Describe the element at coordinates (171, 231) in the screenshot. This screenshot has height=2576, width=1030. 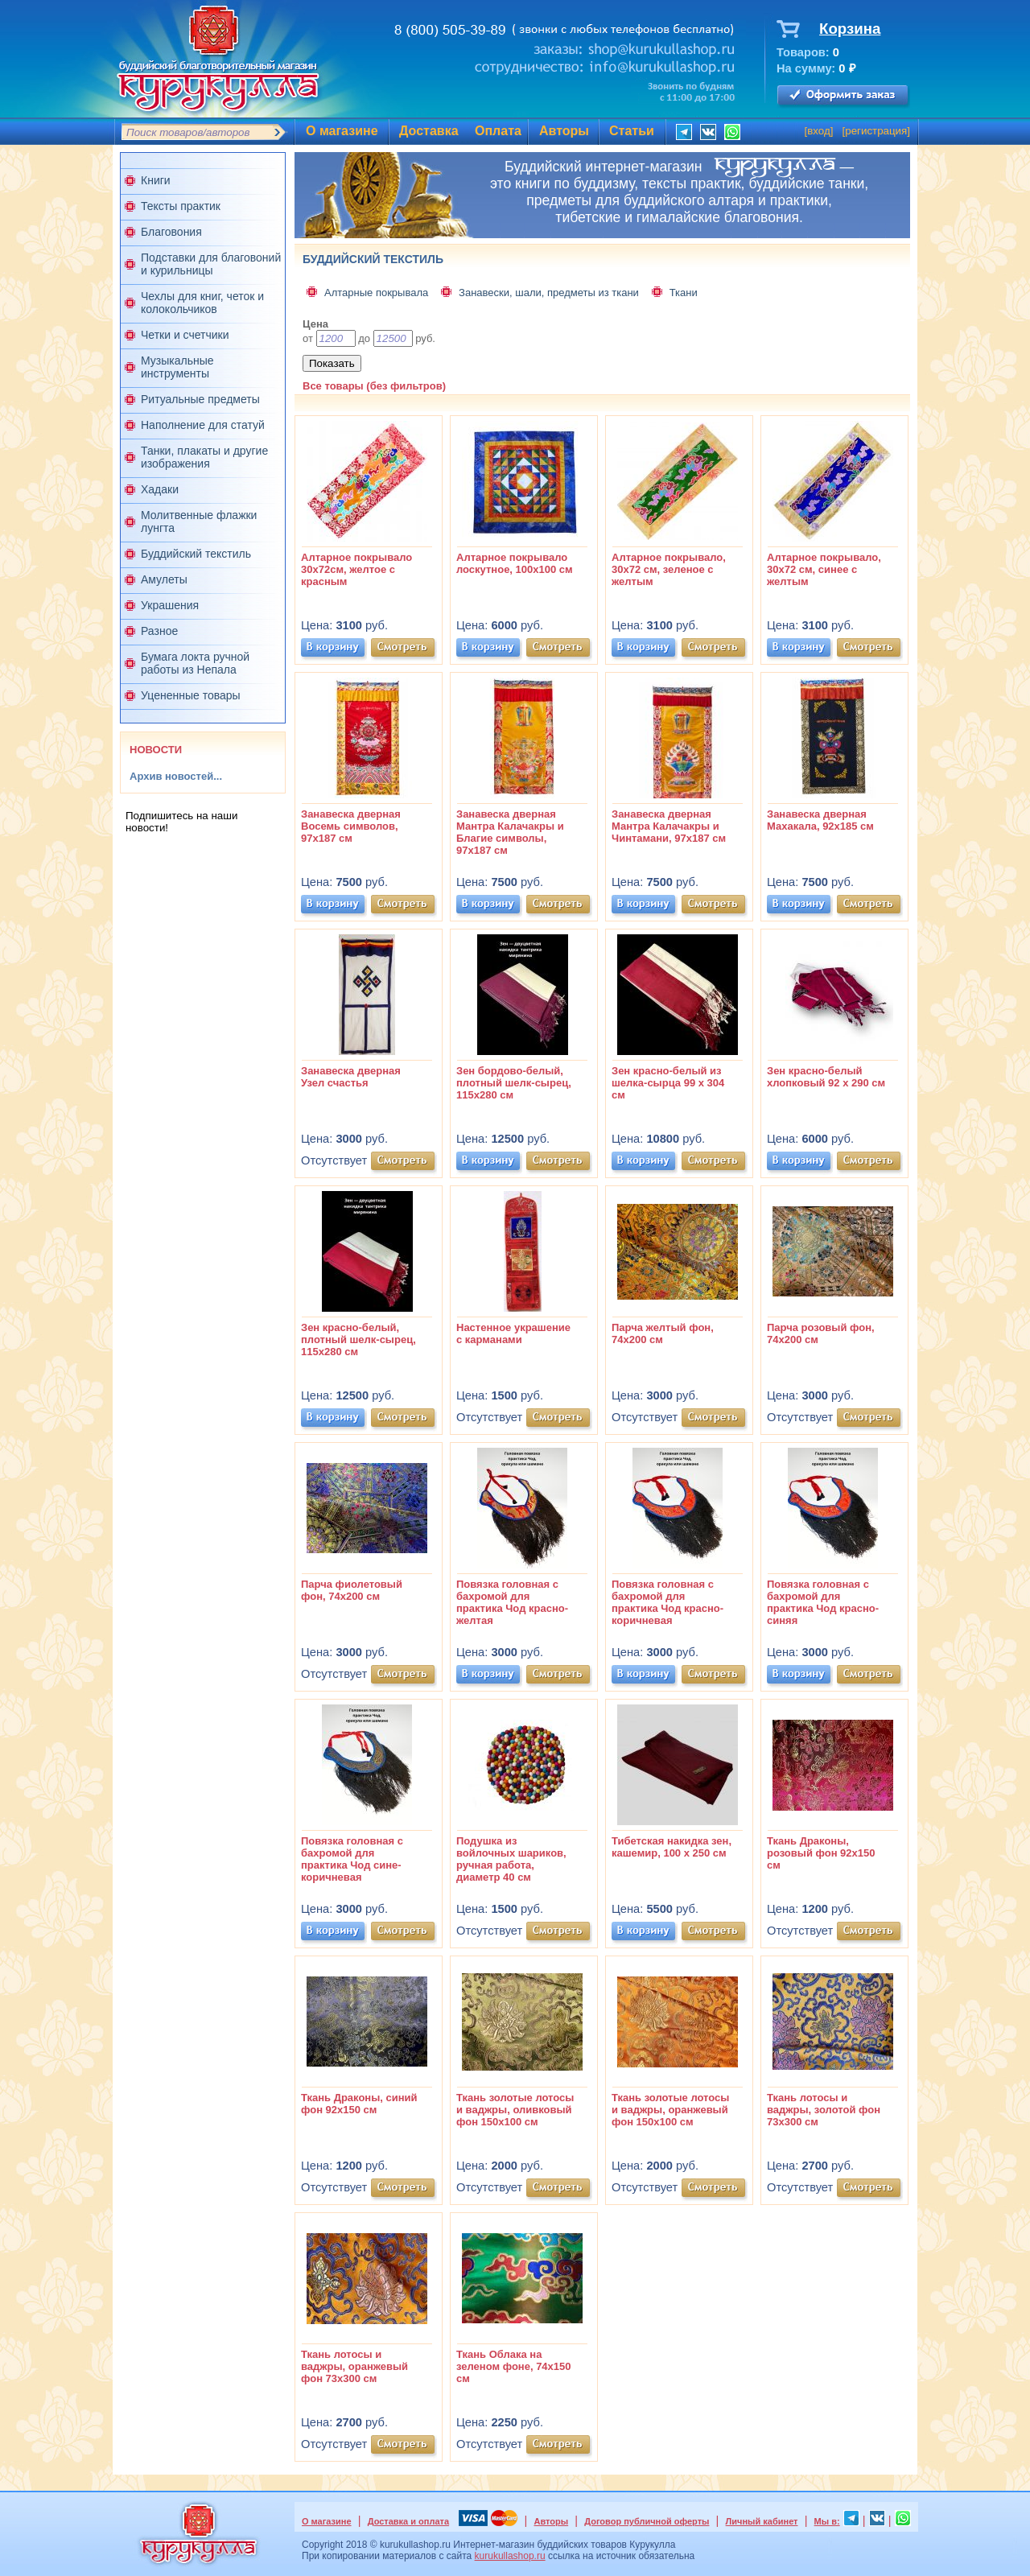
I see `Благовония` at that location.